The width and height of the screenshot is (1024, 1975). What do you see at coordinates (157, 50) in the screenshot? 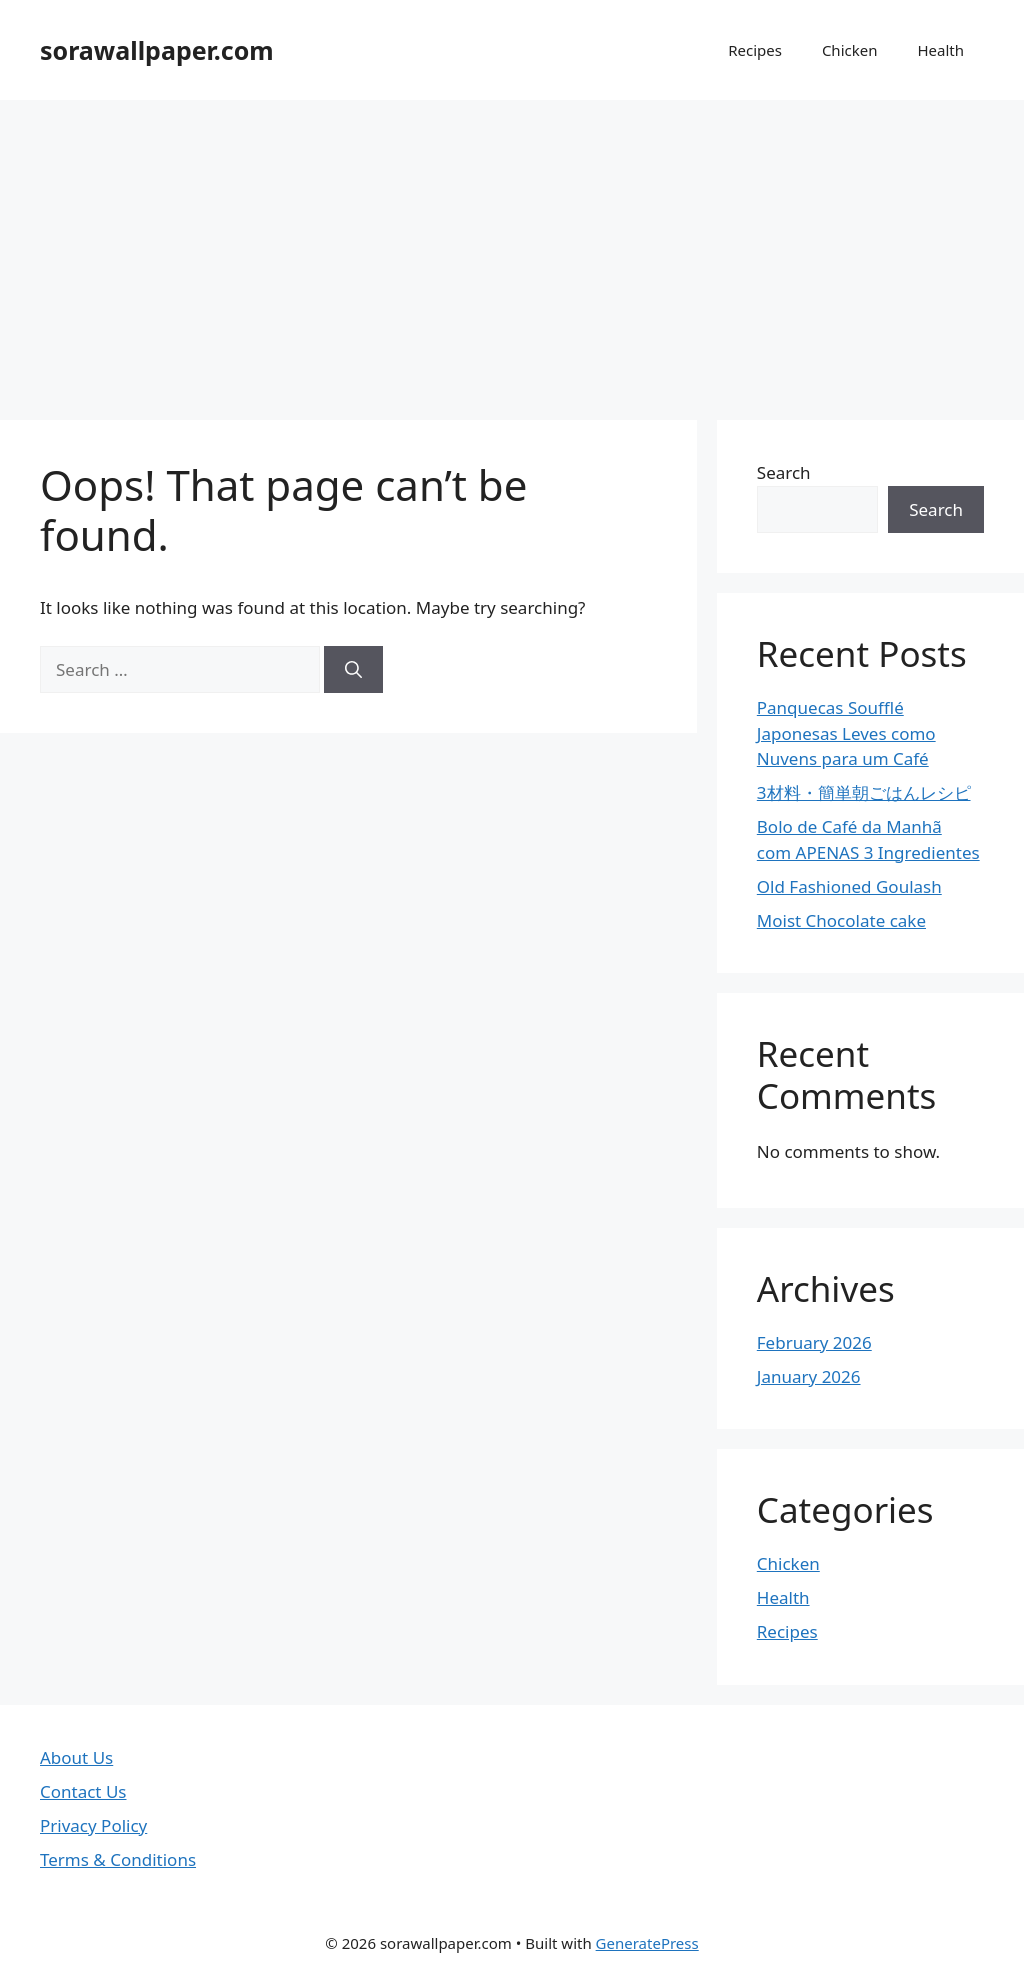
I see `sorawallpaper.com` at bounding box center [157, 50].